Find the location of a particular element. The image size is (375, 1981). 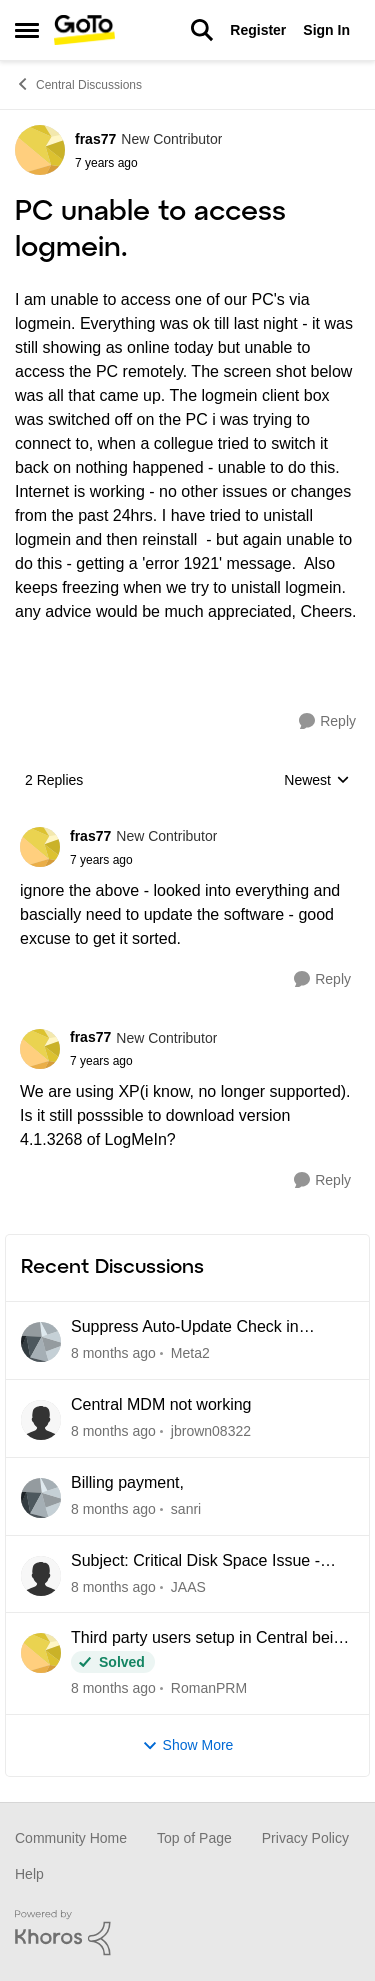

RomanPRM [View Profile: RomanPRM] is located at coordinates (209, 1688).